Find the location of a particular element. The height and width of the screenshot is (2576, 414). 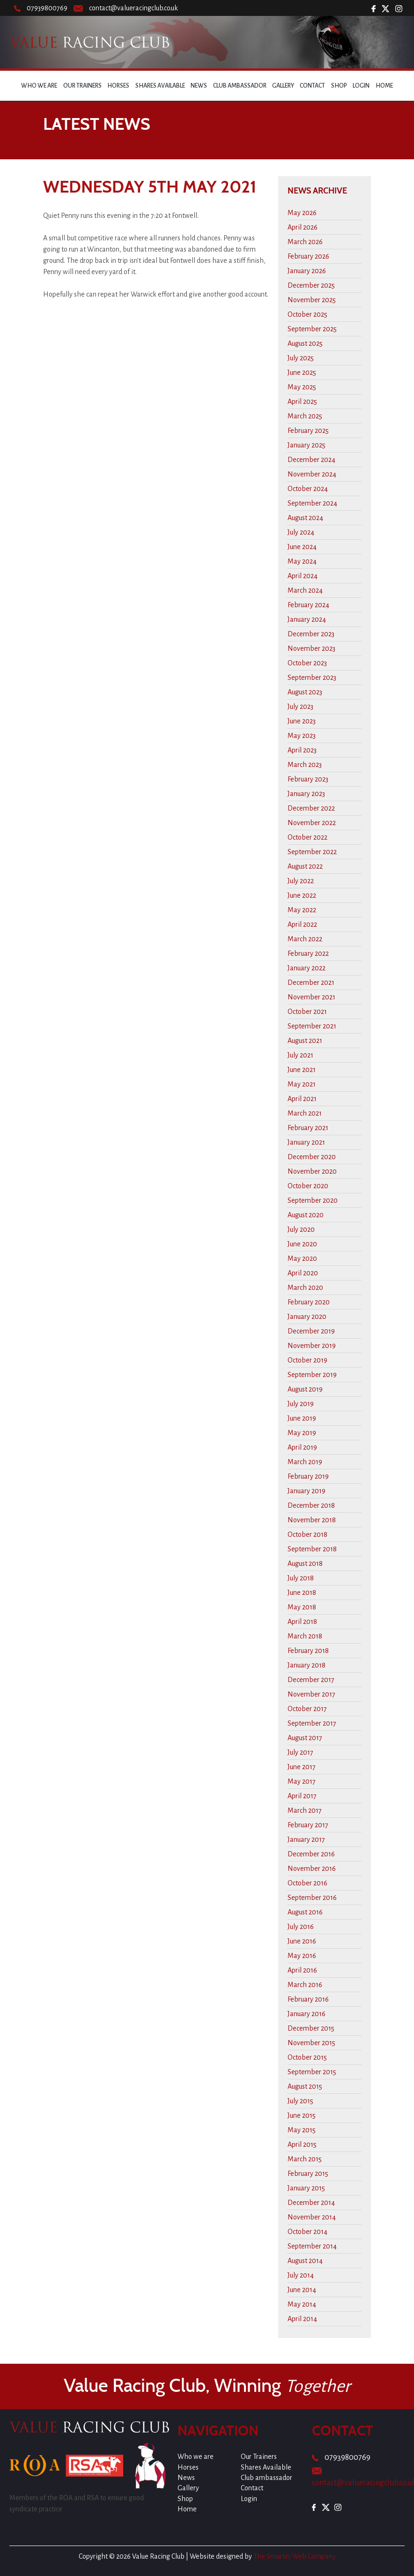

September 2022 is located at coordinates (312, 852).